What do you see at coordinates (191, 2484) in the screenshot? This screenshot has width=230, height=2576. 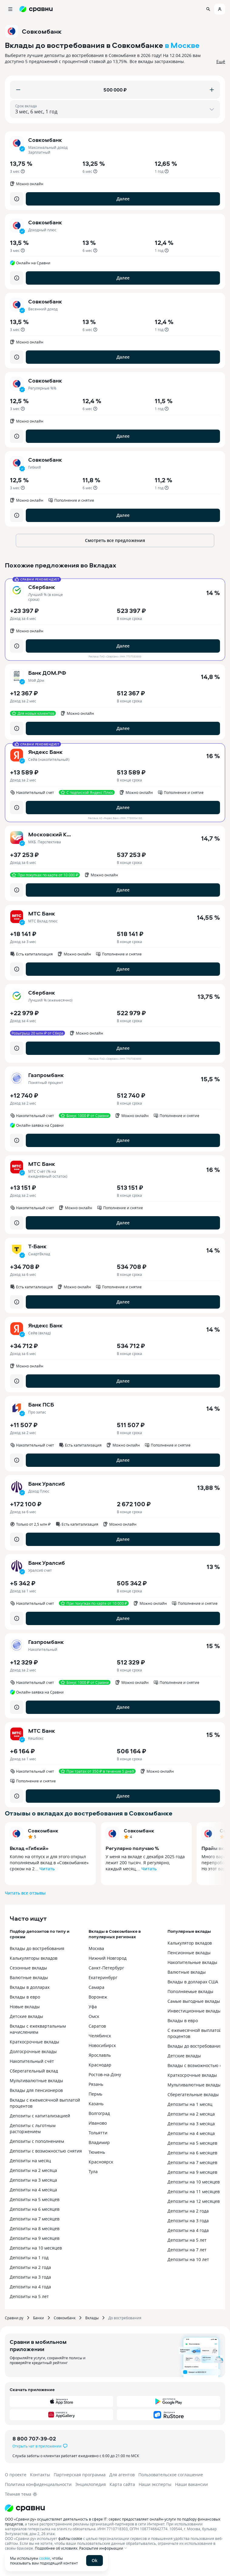 I see `Наши вакансии` at bounding box center [191, 2484].